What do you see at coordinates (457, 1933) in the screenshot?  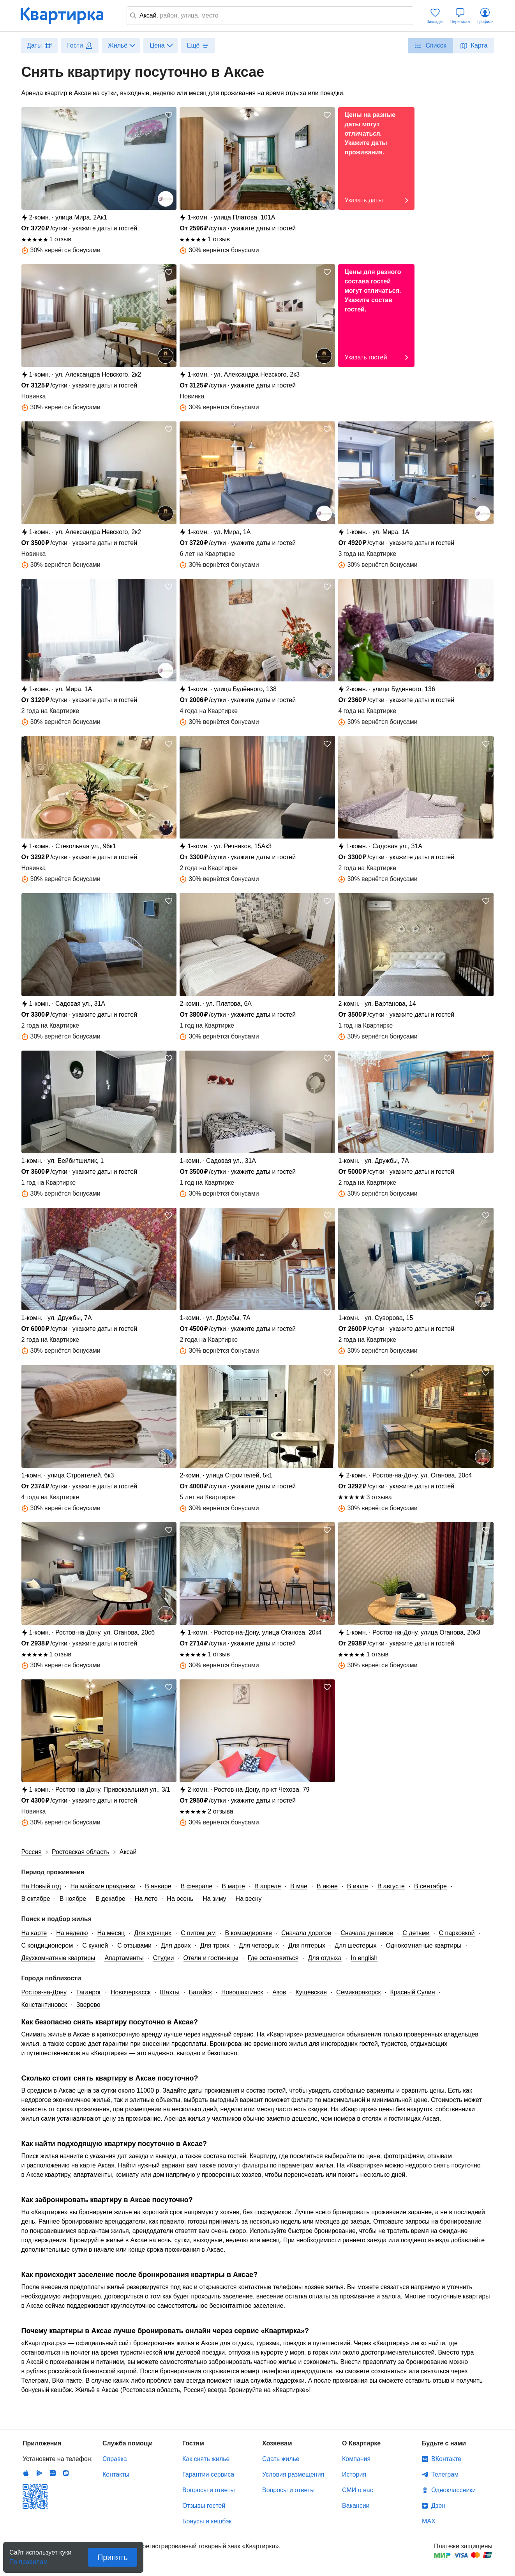 I see `С парковкой` at bounding box center [457, 1933].